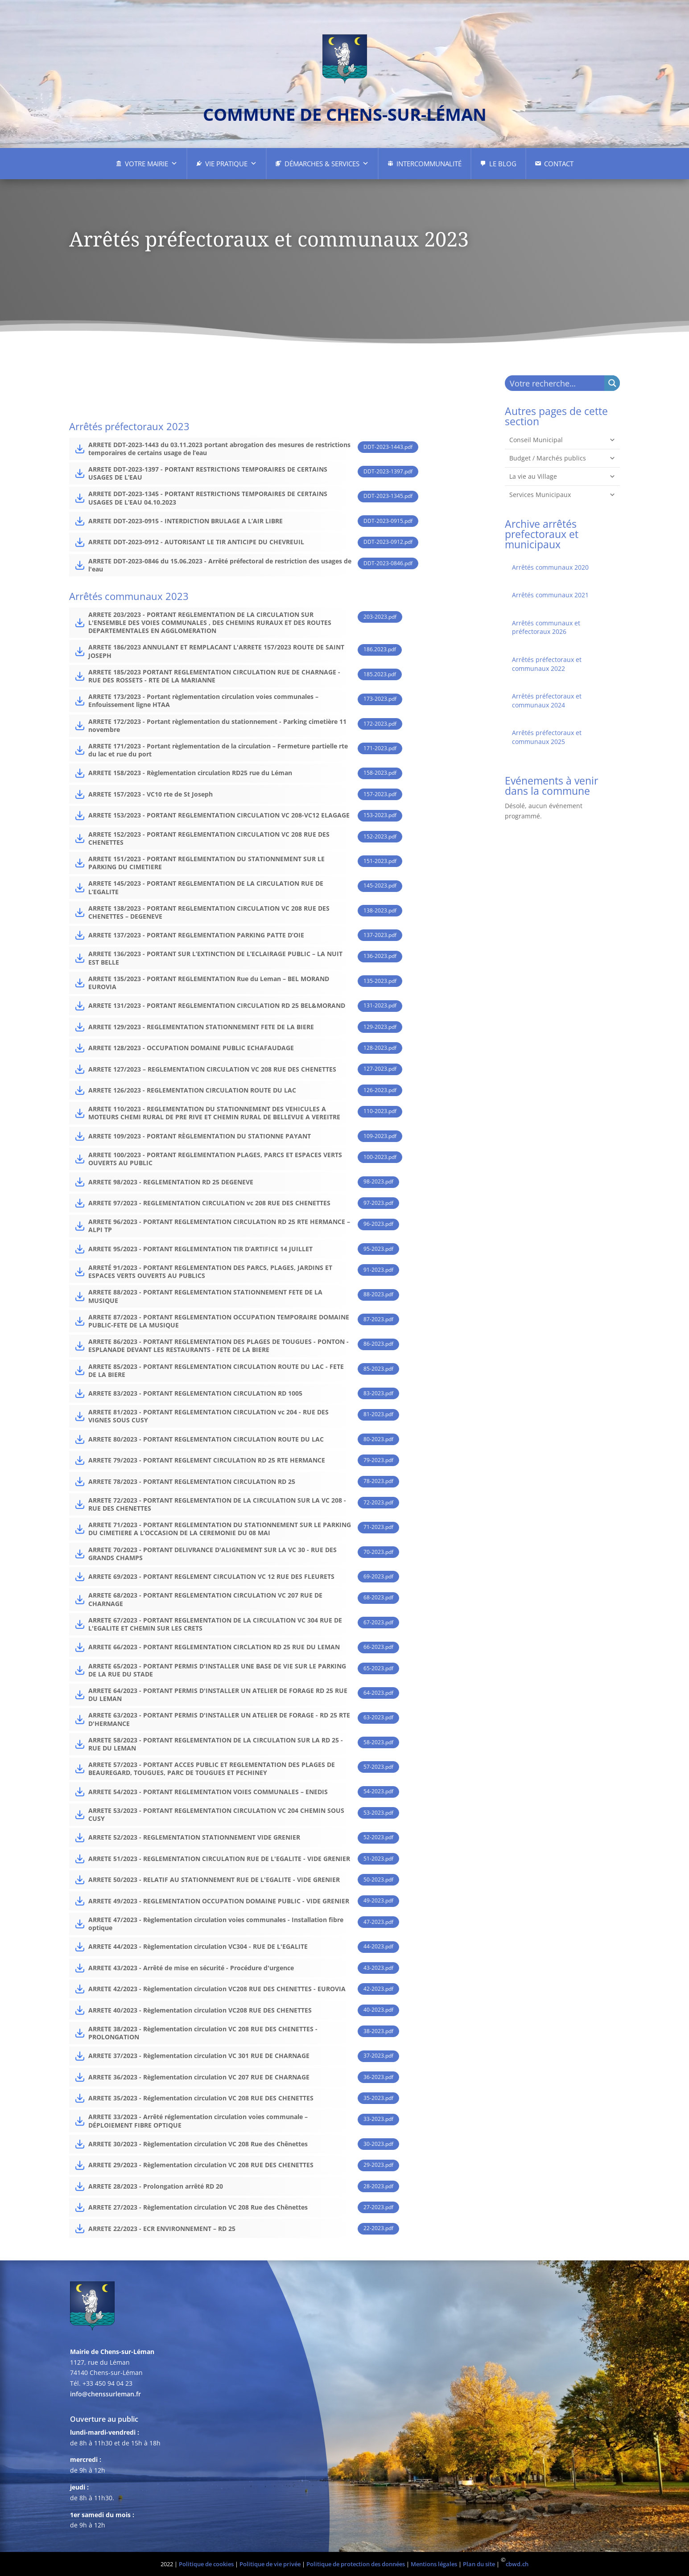 The image size is (689, 2576). Describe the element at coordinates (562, 476) in the screenshot. I see `La vie au Village` at that location.